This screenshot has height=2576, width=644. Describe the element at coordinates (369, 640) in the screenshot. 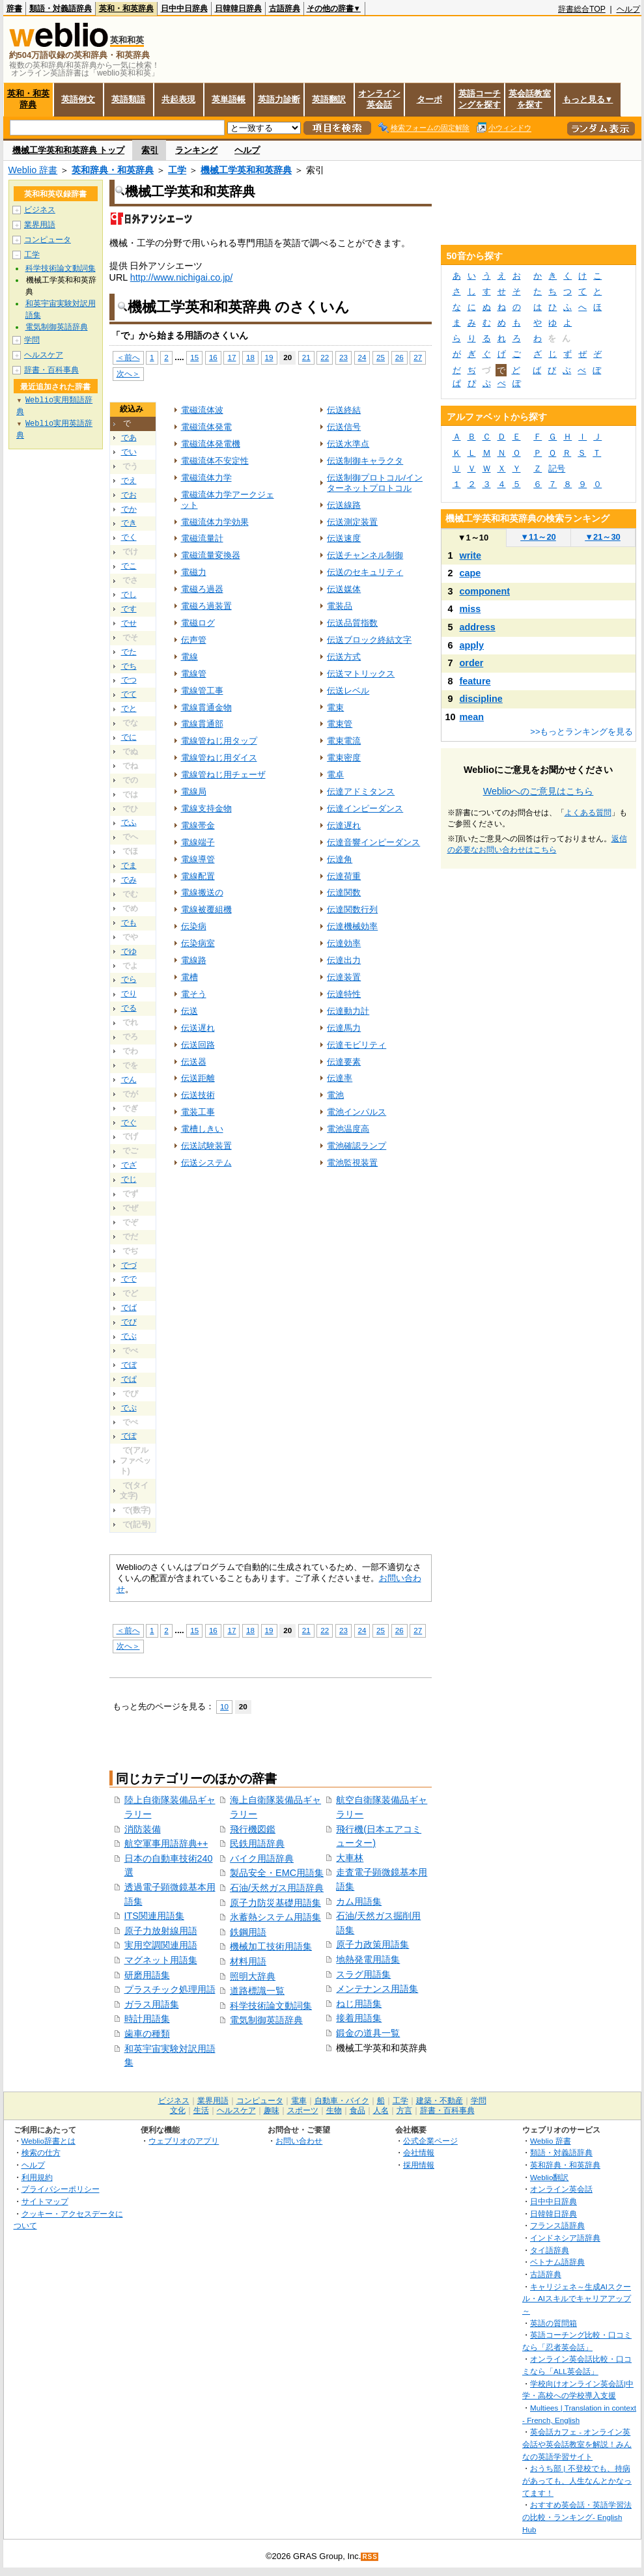

I see `伝送ブロック終結文字` at that location.